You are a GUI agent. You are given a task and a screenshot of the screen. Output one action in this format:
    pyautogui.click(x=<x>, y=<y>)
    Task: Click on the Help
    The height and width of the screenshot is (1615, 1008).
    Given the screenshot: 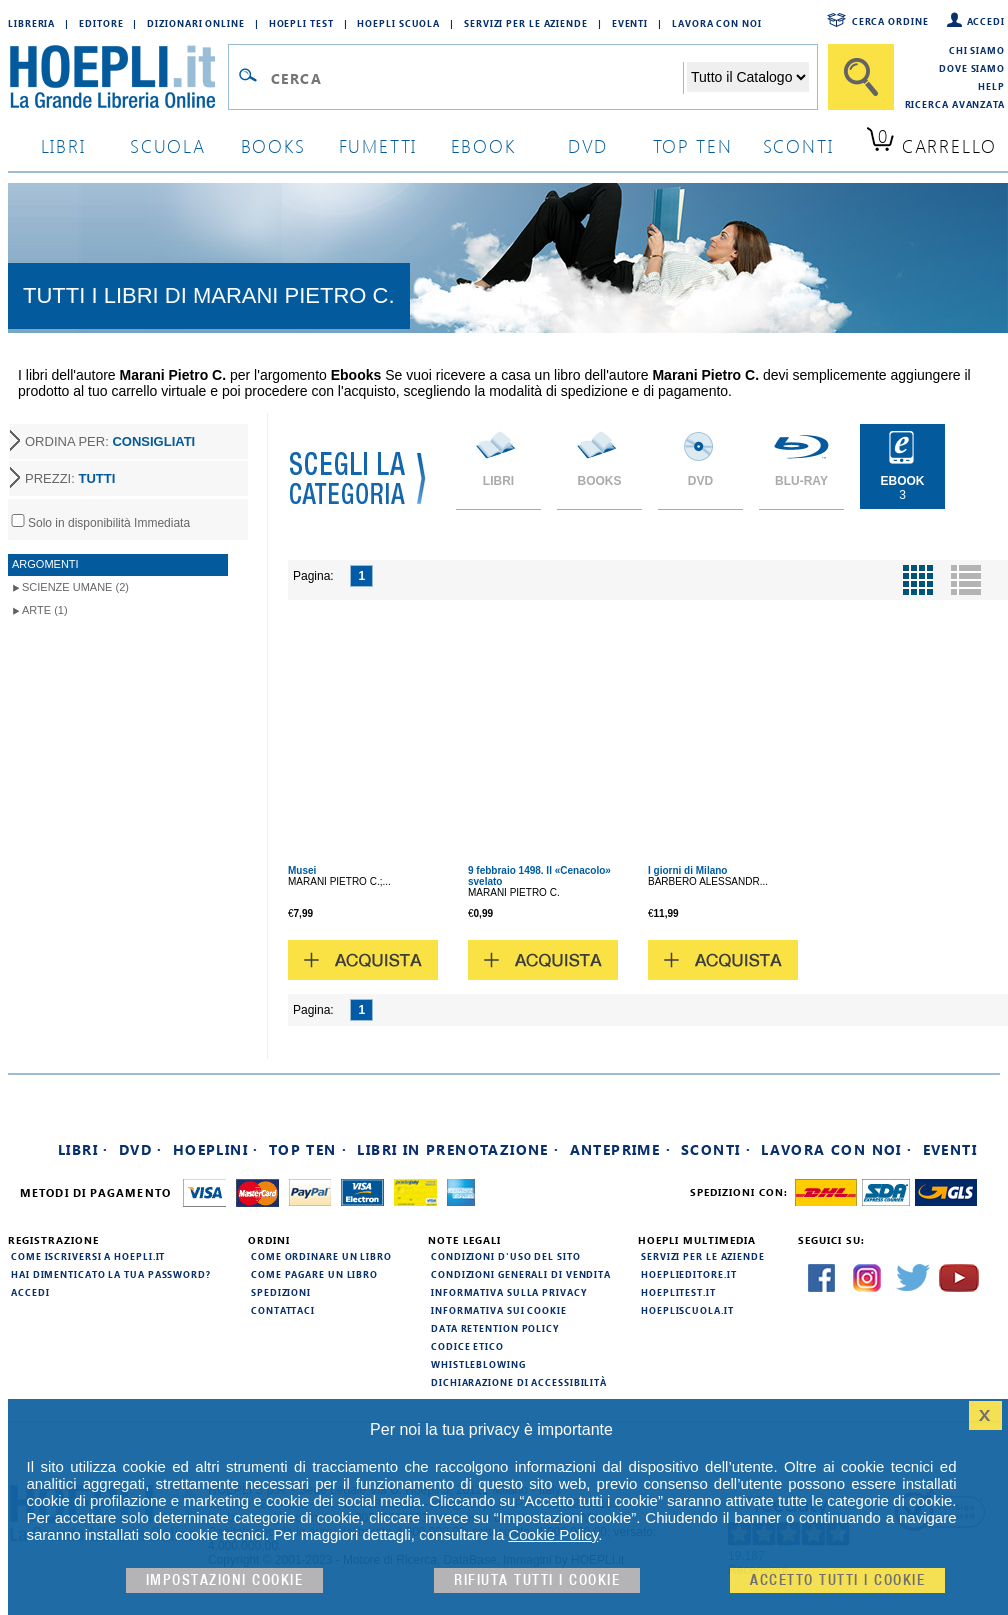 What is the action you would take?
    pyautogui.click(x=991, y=86)
    